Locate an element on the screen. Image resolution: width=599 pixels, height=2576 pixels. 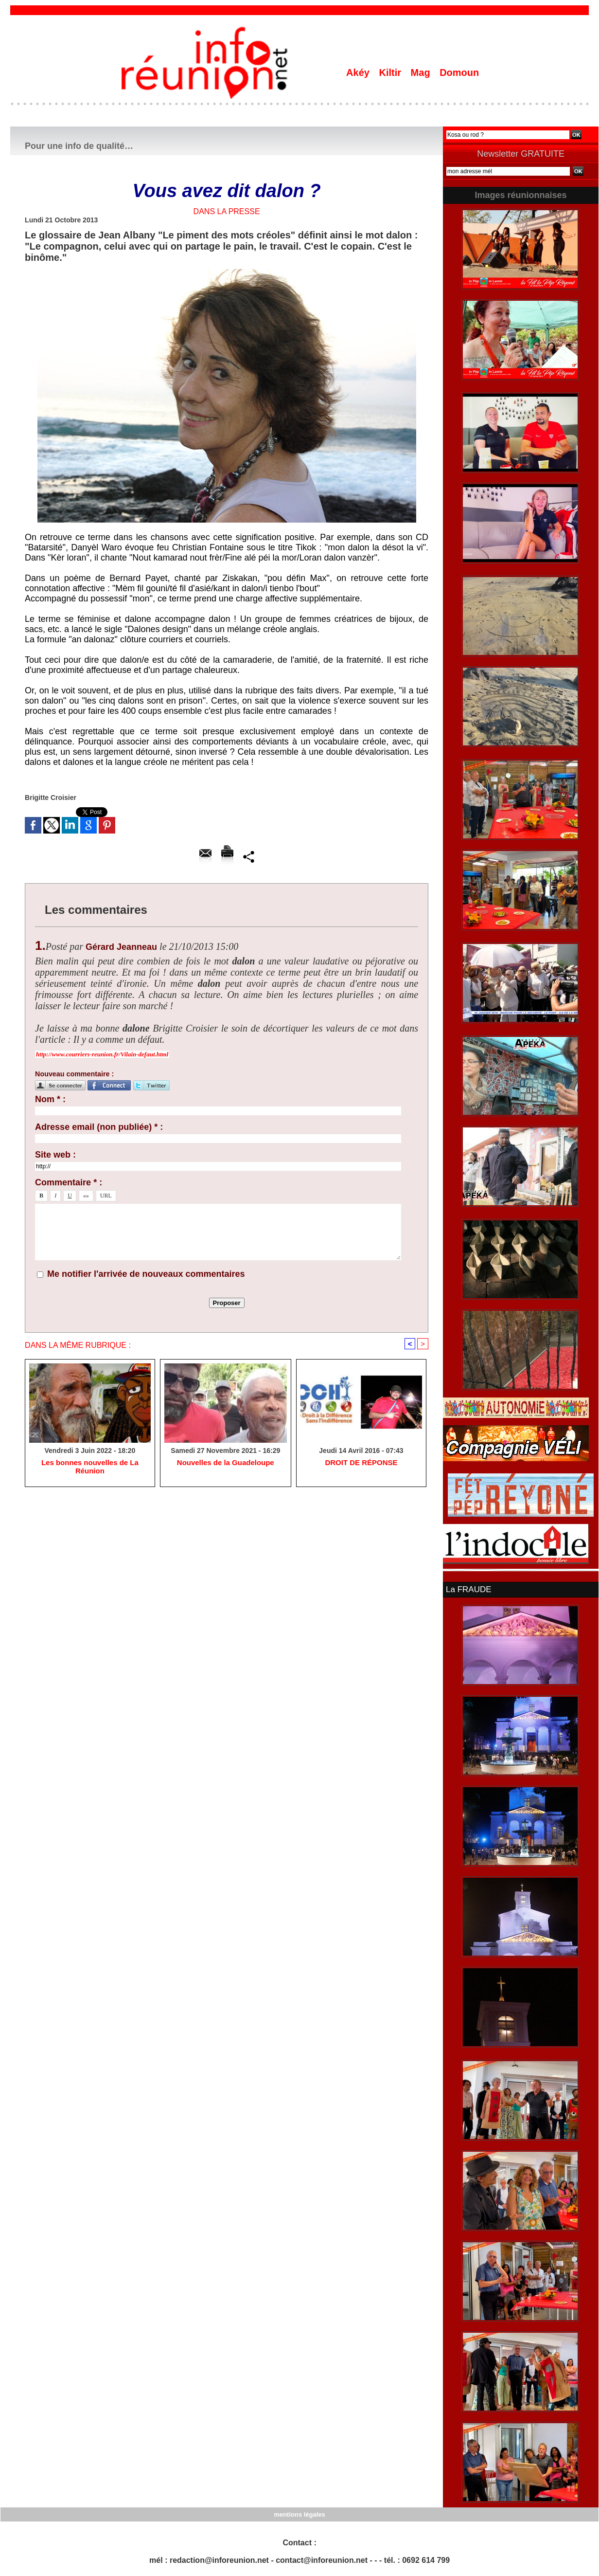
La FRAUDE is located at coordinates (467, 1589).